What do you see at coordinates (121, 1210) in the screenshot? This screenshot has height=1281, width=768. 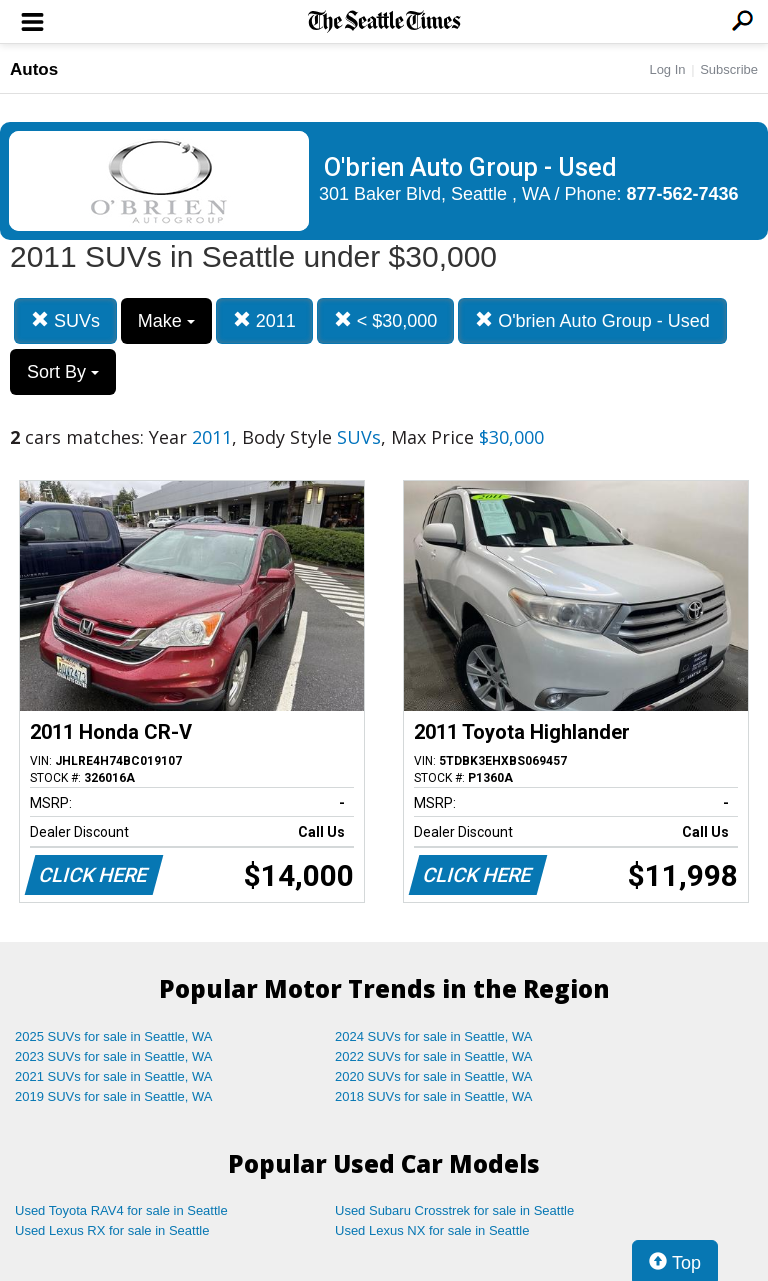 I see `Used Toyota RAV4 for sale in Seattle` at bounding box center [121, 1210].